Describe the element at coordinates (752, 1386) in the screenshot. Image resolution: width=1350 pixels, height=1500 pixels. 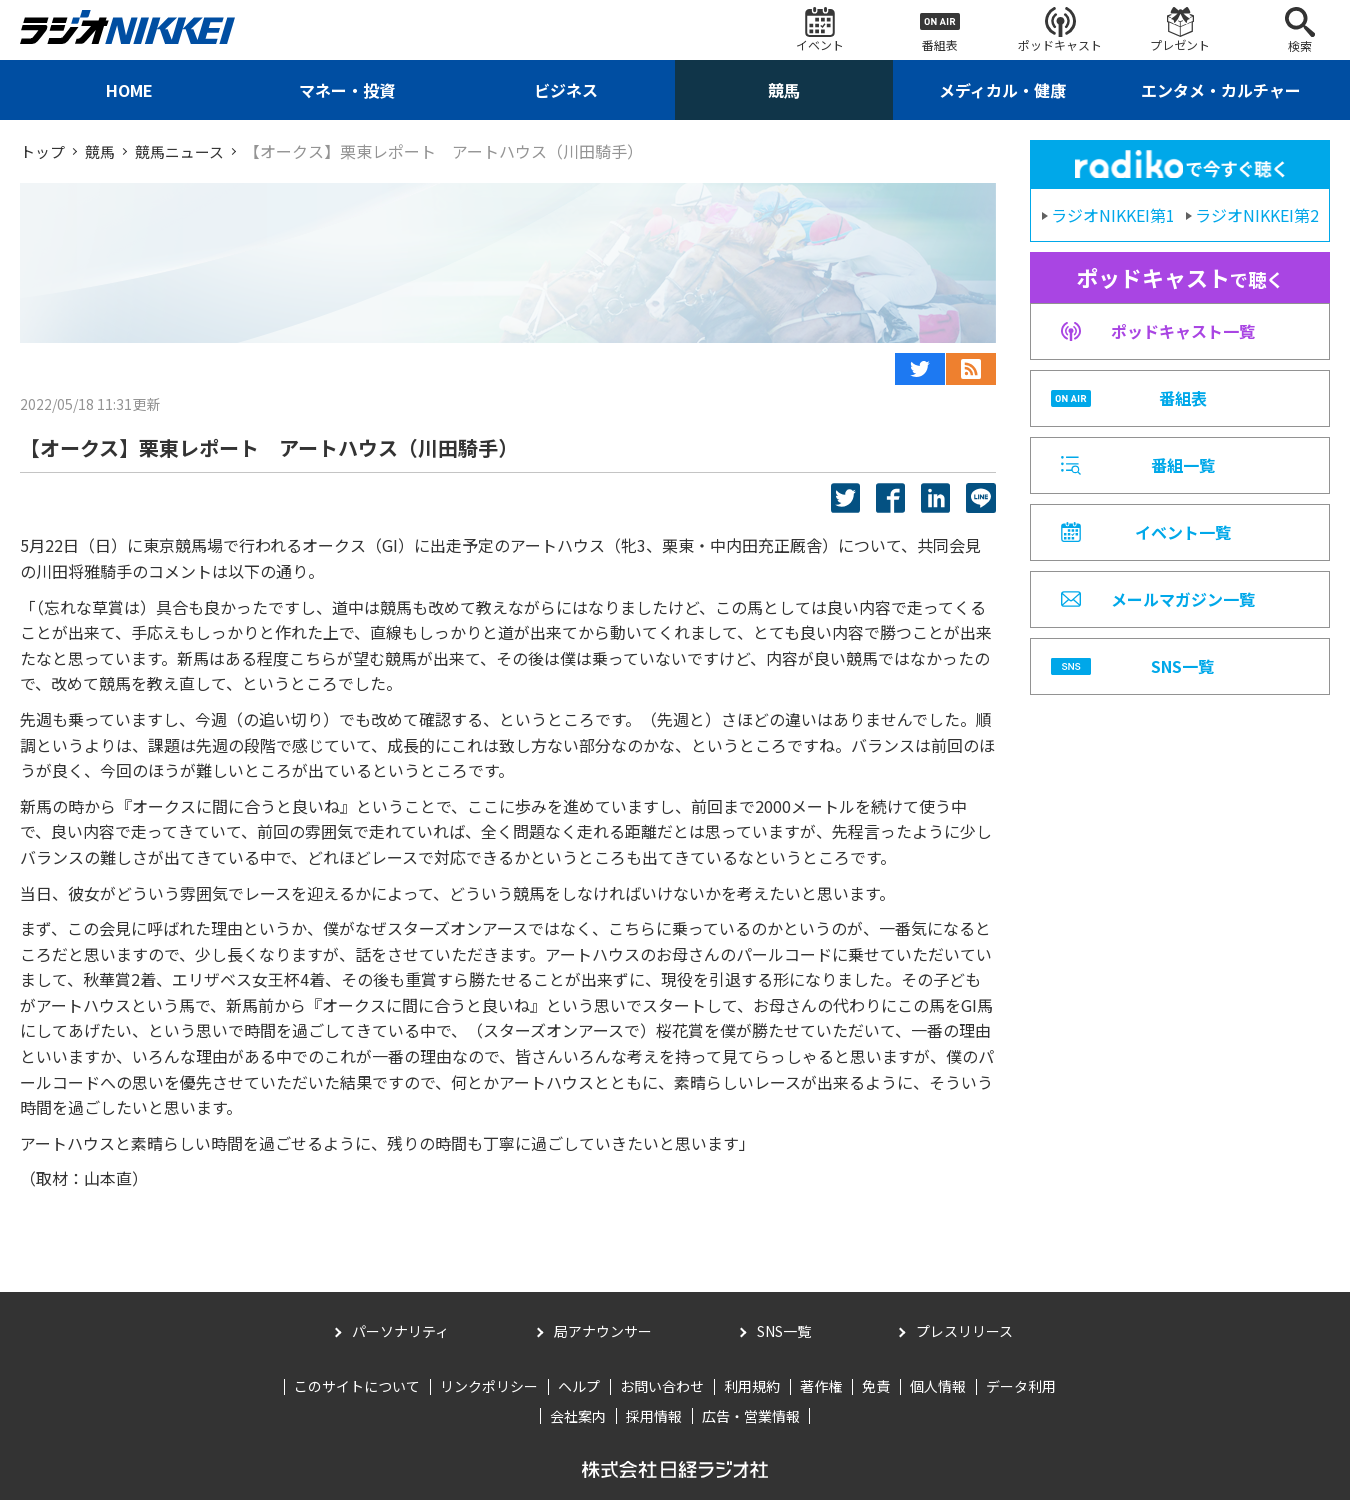
I see `利用規約` at that location.